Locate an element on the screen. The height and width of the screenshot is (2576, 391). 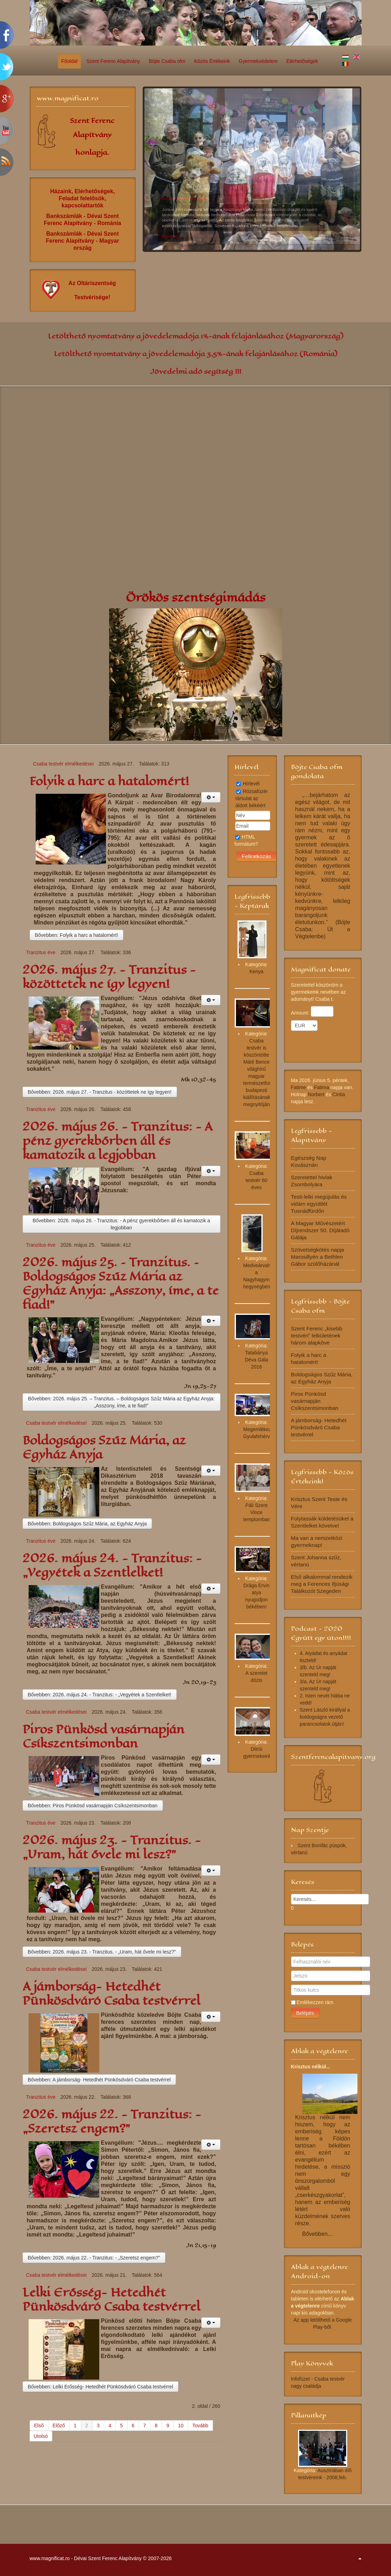
2026. május 25. – Tranzitus. – Boldogságos Szűz Mária az Egyház Anyja: „Asszony, íme, a te fiad!” is located at coordinates (121, 1283).